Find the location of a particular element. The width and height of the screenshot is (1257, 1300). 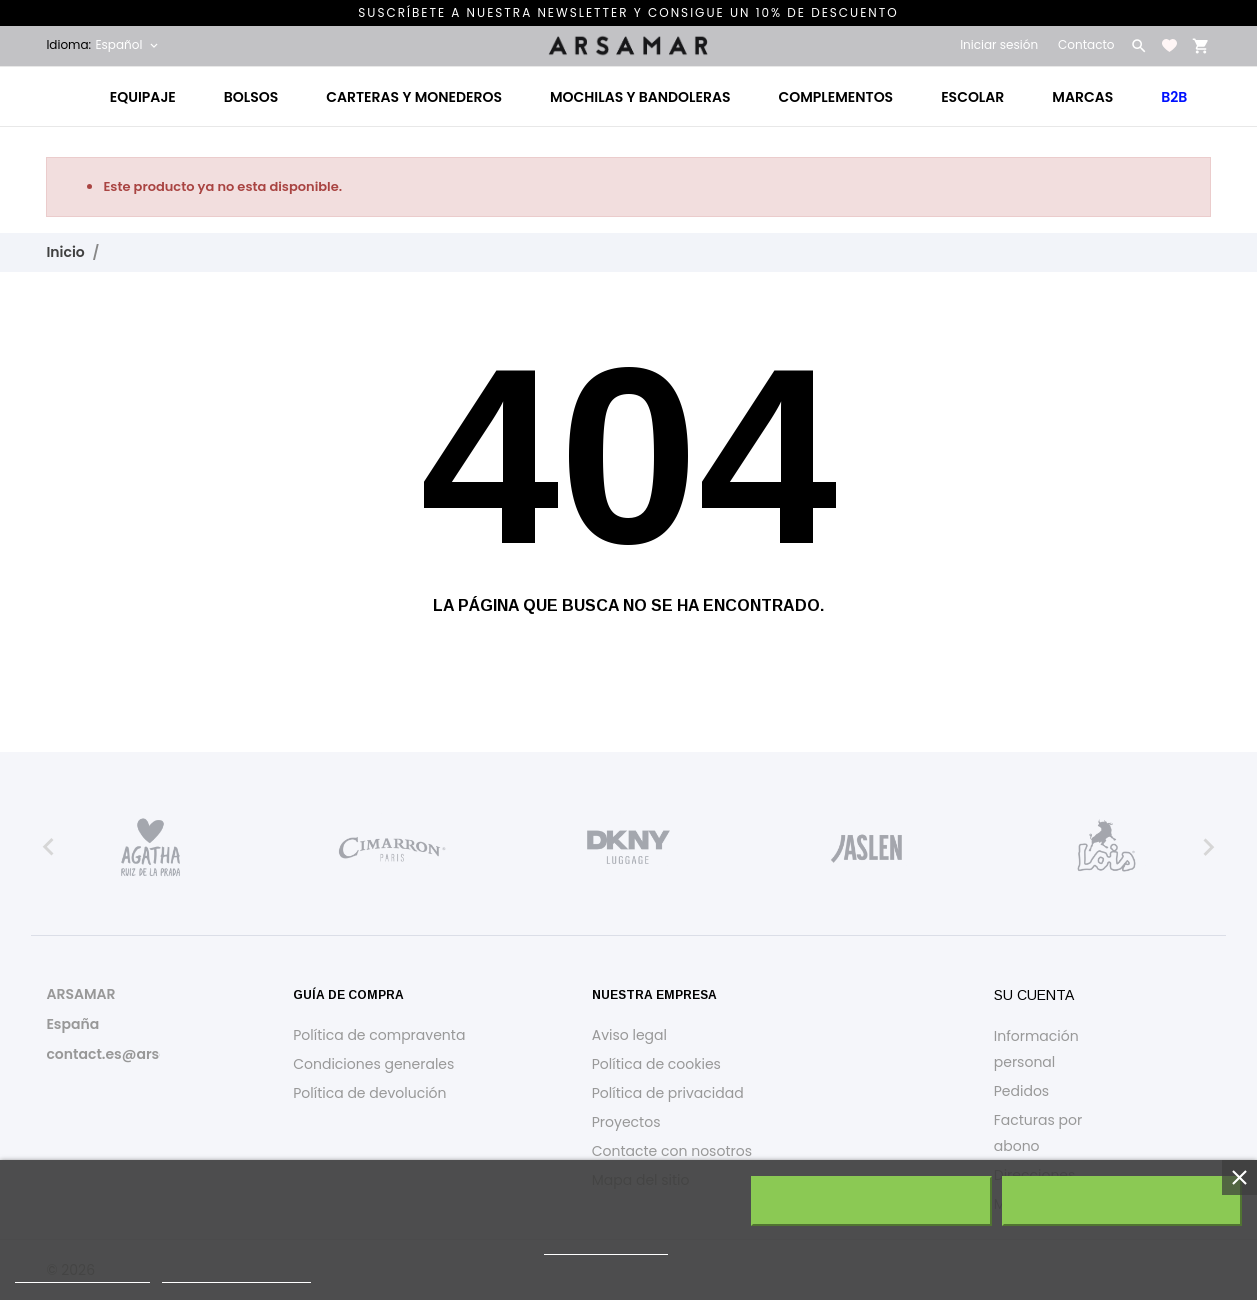

política de cookies is located at coordinates (605, 1245).